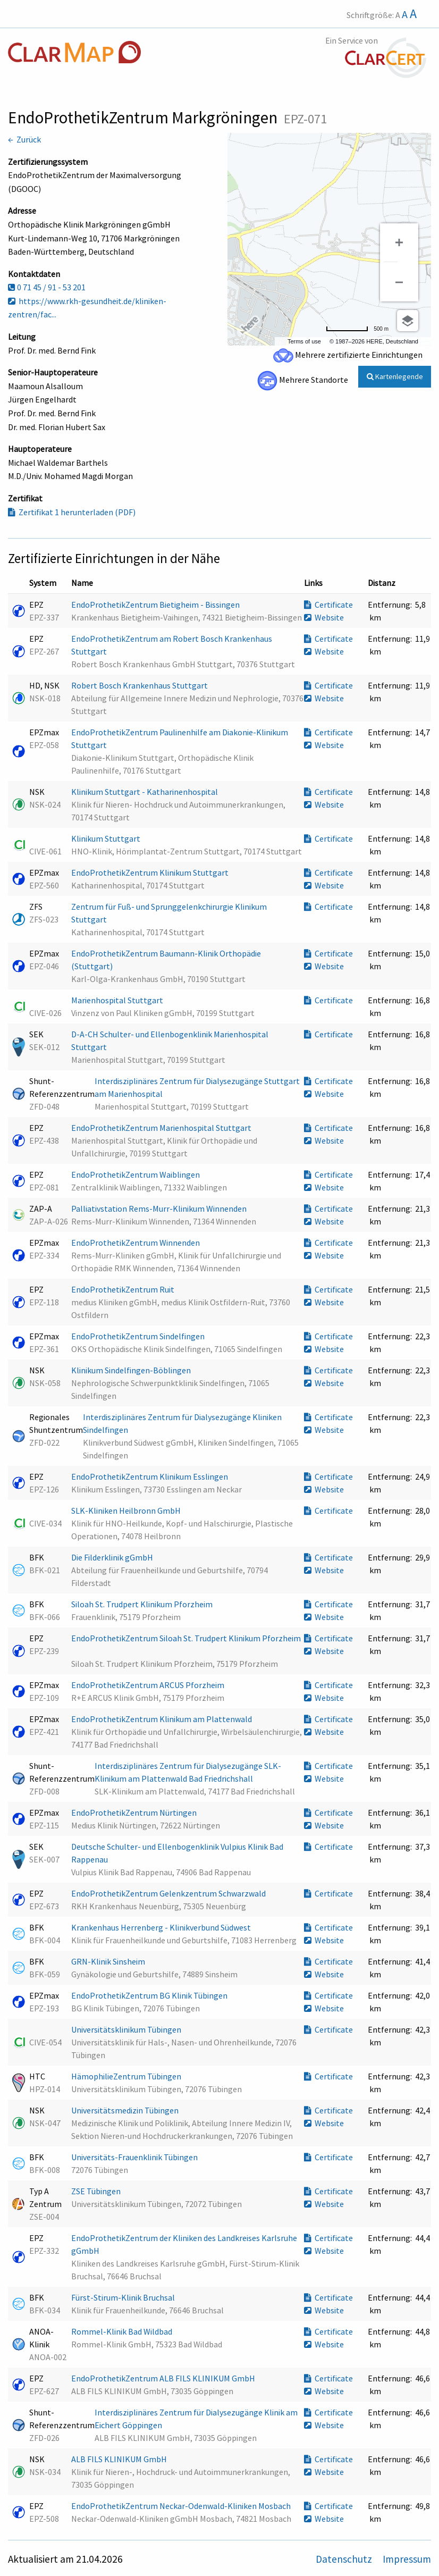 The width and height of the screenshot is (439, 2576). Describe the element at coordinates (150, 1476) in the screenshot. I see `EndoProthetikZentrum Klinikum Esslingen` at that location.